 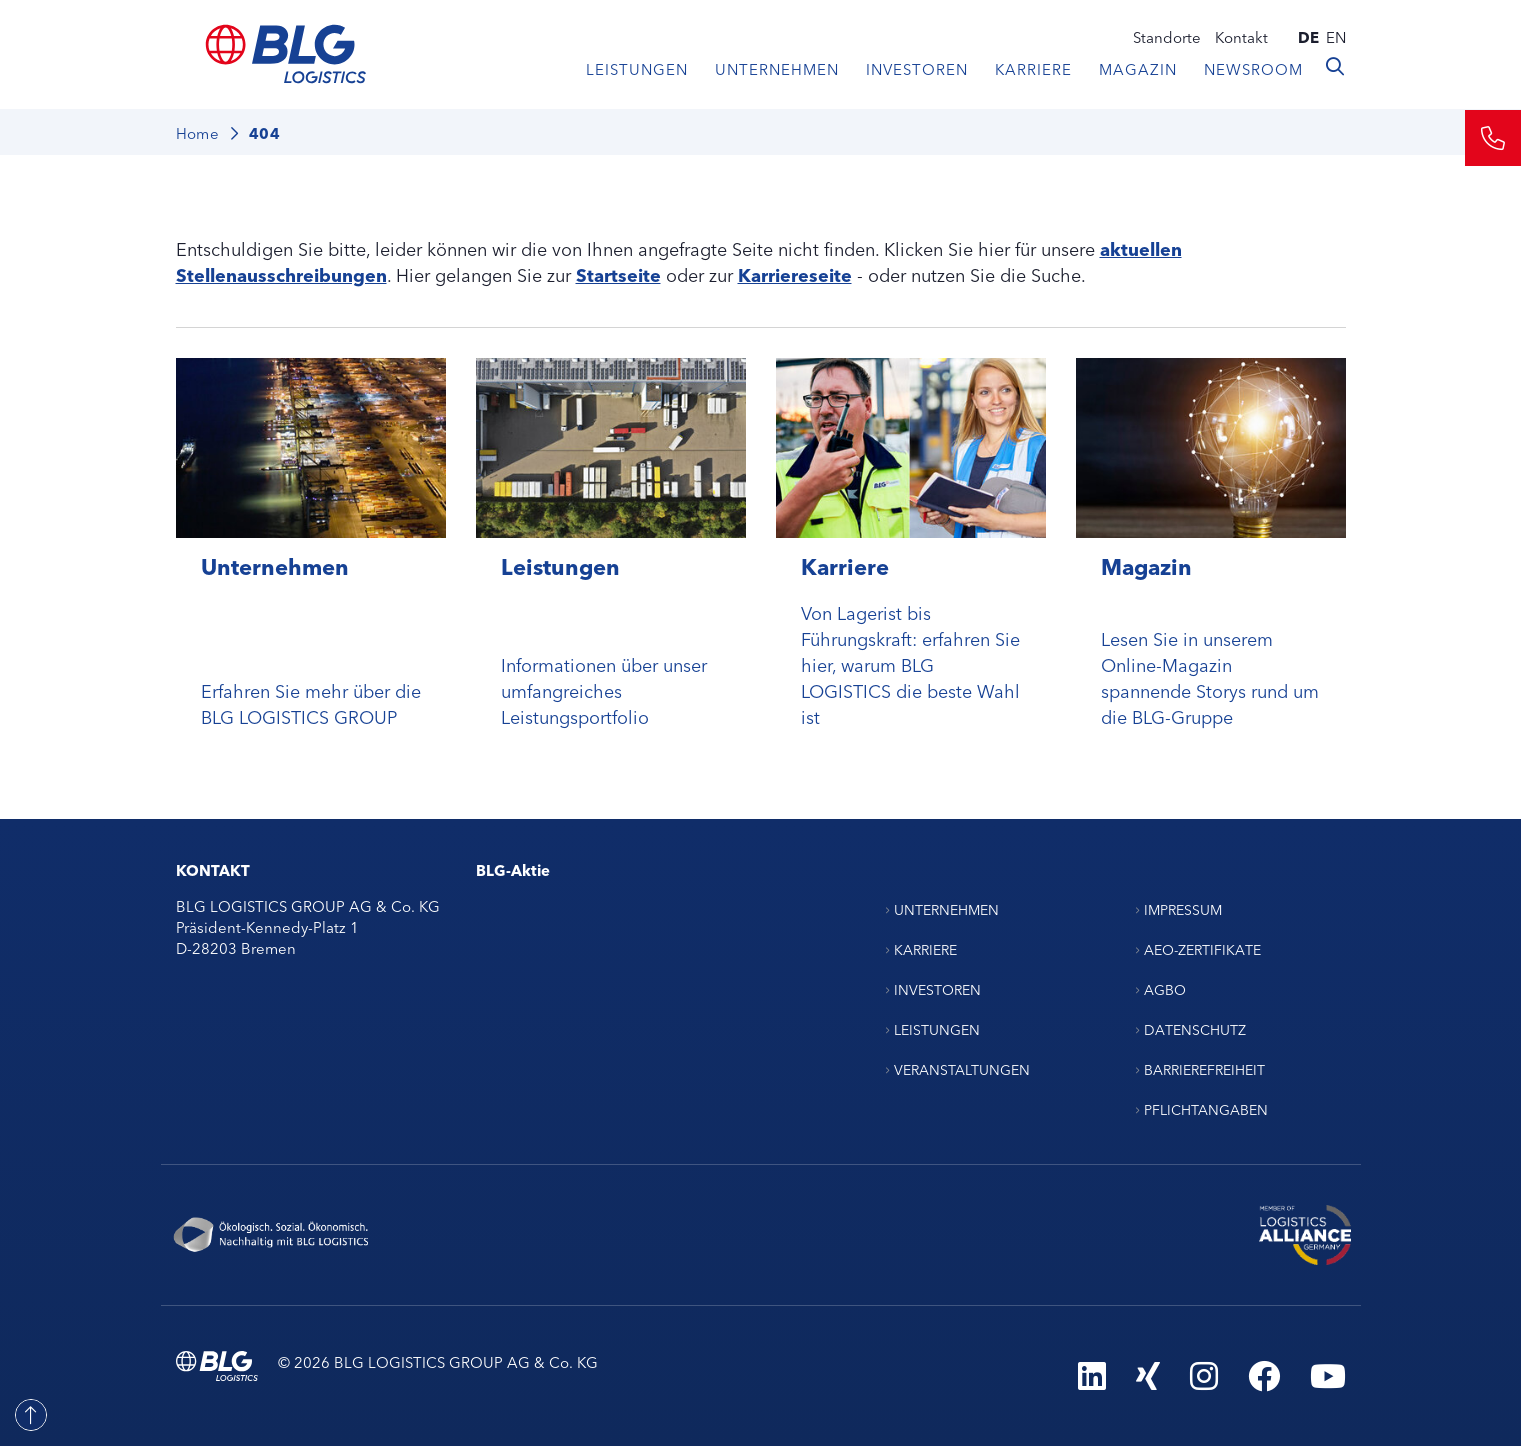 I want to click on Karriere, so click(x=1033, y=68).